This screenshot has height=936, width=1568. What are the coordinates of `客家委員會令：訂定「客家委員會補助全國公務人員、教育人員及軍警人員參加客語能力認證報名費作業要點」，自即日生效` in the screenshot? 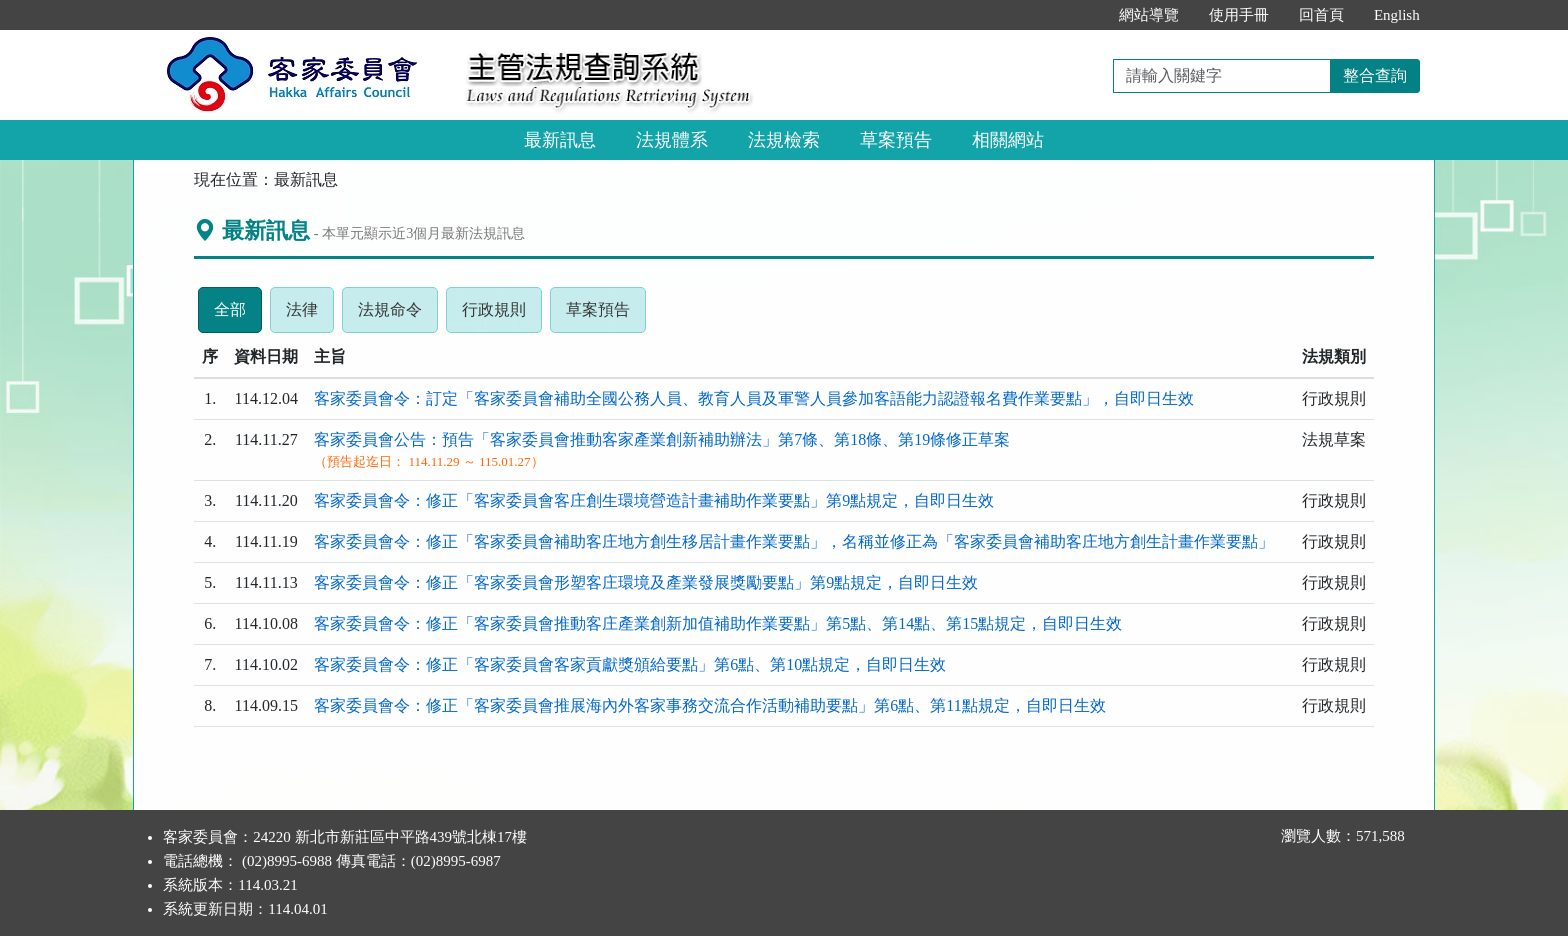 It's located at (754, 398).